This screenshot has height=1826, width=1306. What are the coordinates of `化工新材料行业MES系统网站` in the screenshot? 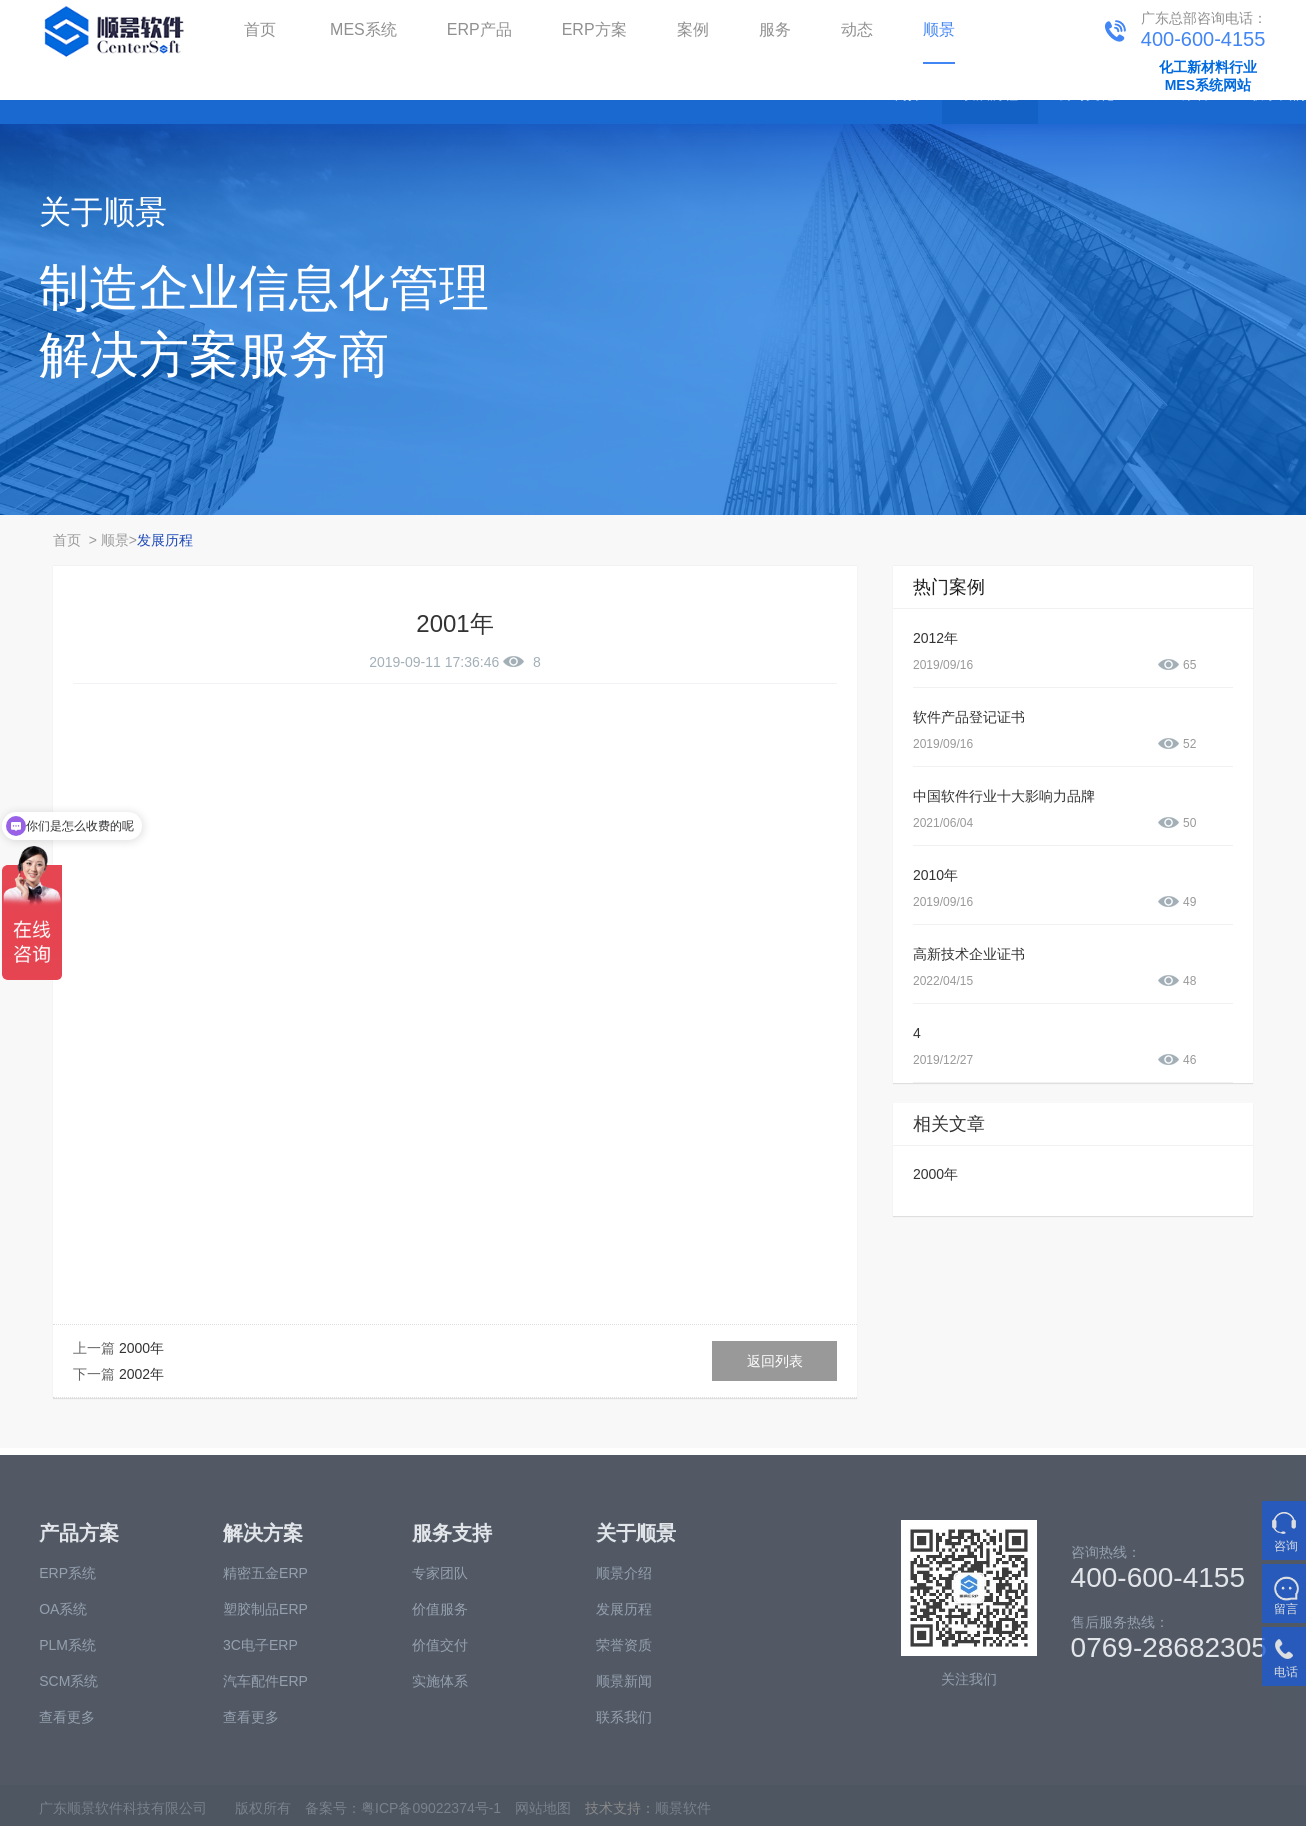 It's located at (1208, 76).